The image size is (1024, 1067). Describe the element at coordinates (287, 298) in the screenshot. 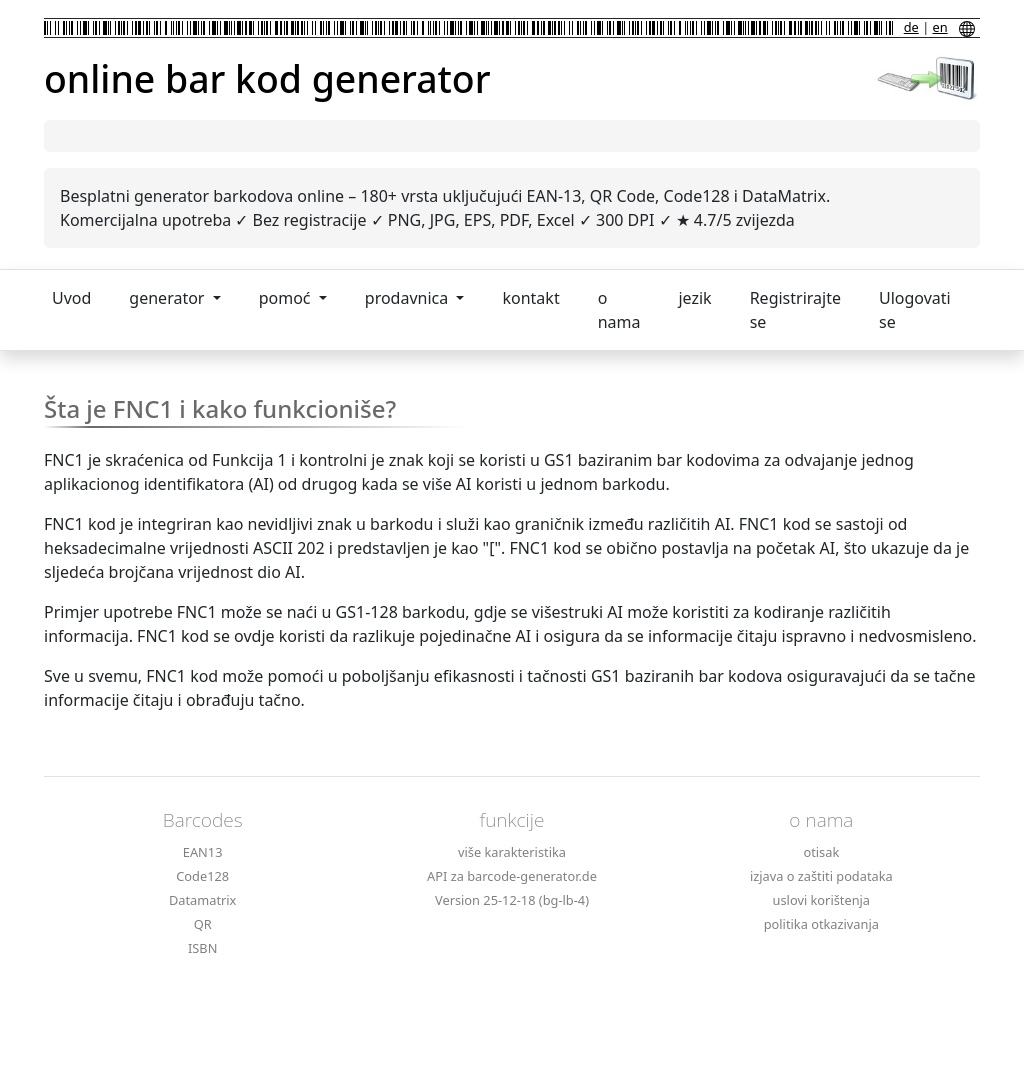

I see `pomoć [button]` at that location.